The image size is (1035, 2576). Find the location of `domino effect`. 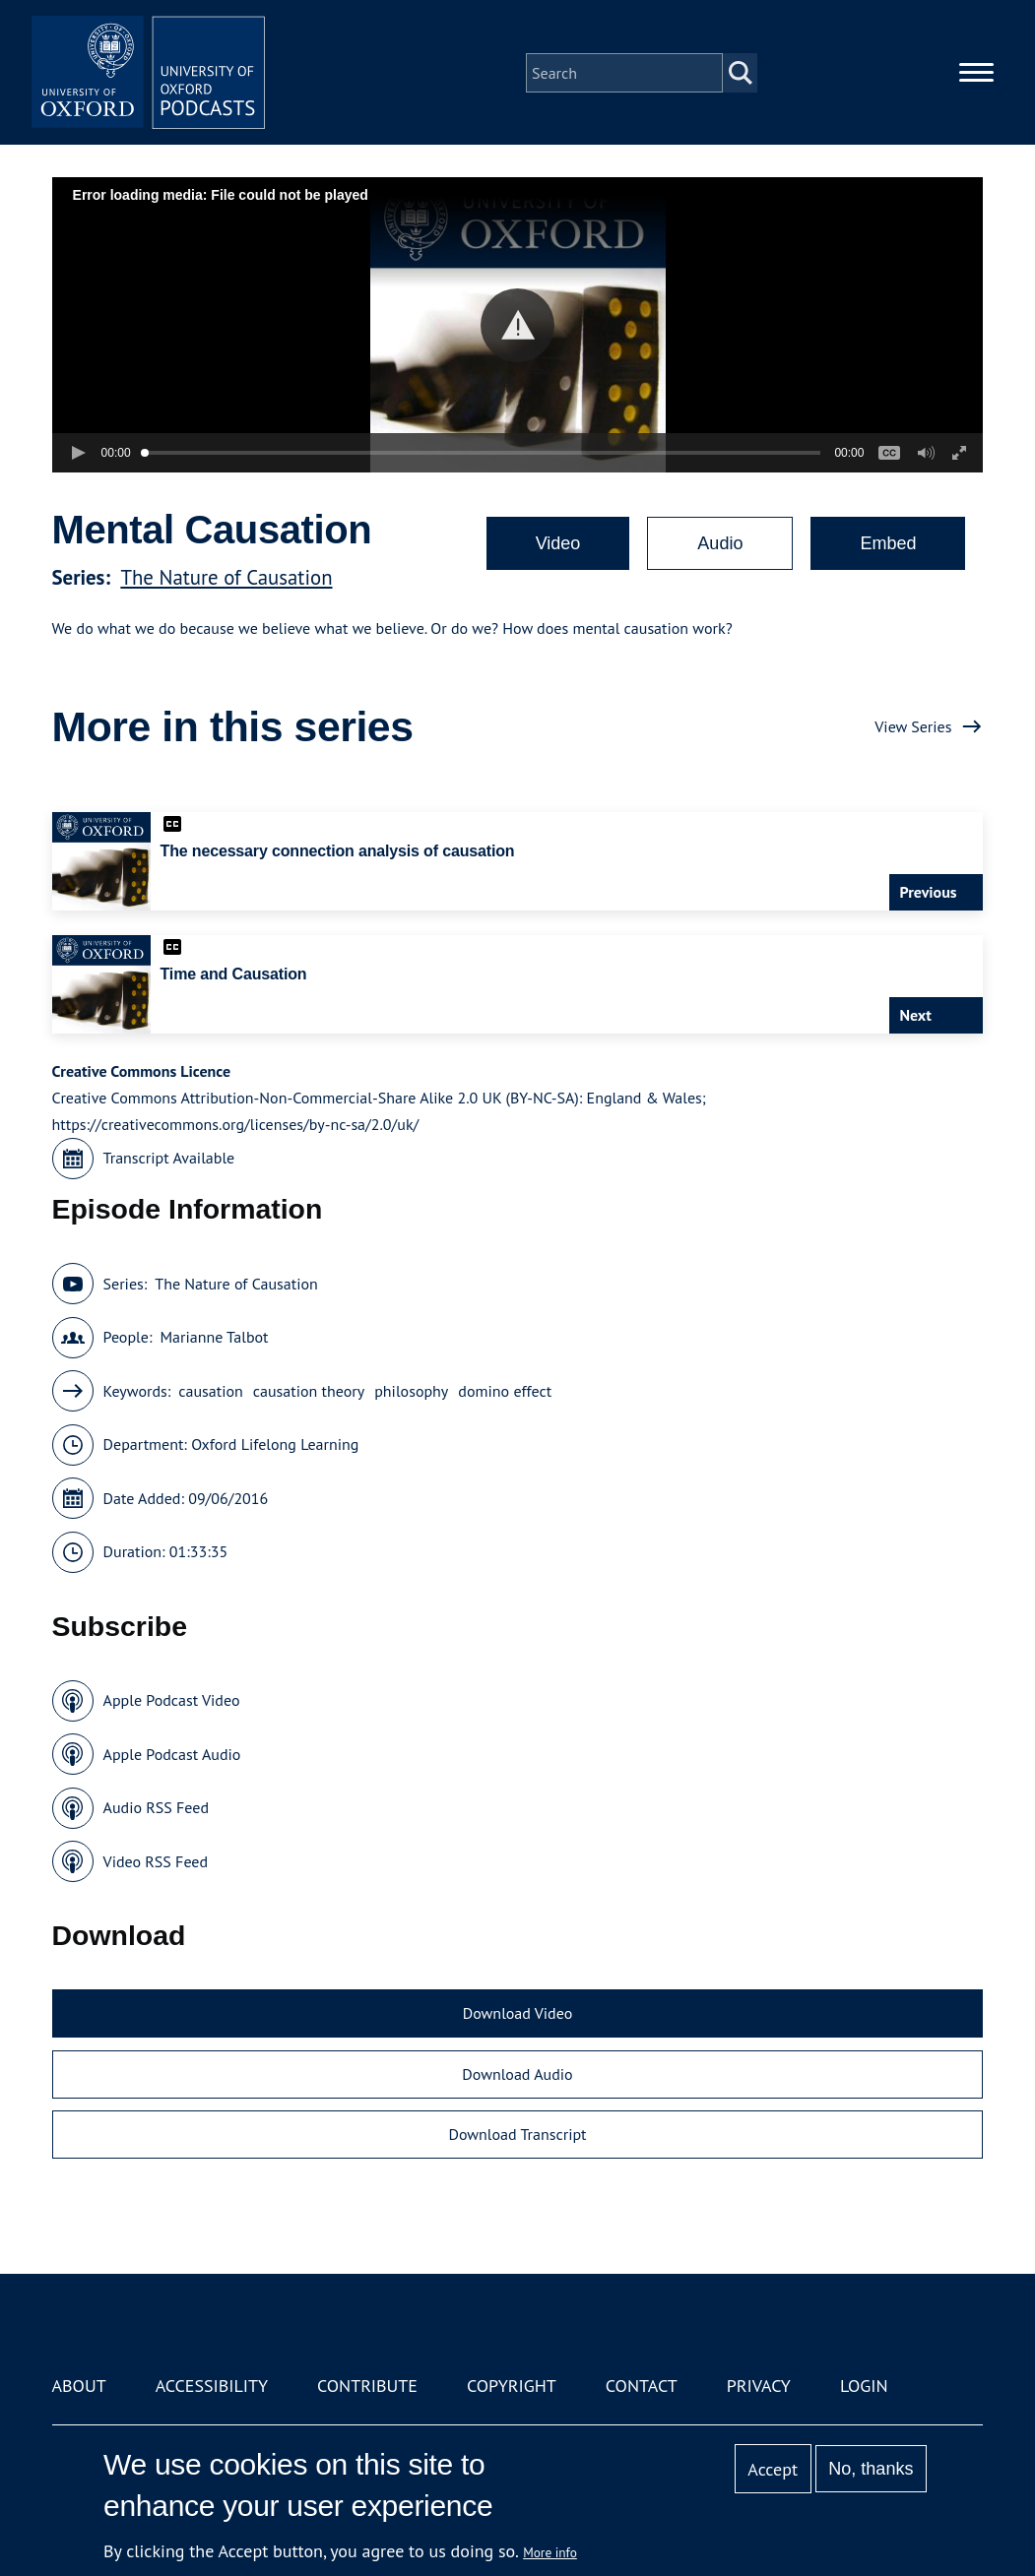

domino effect is located at coordinates (504, 1391).